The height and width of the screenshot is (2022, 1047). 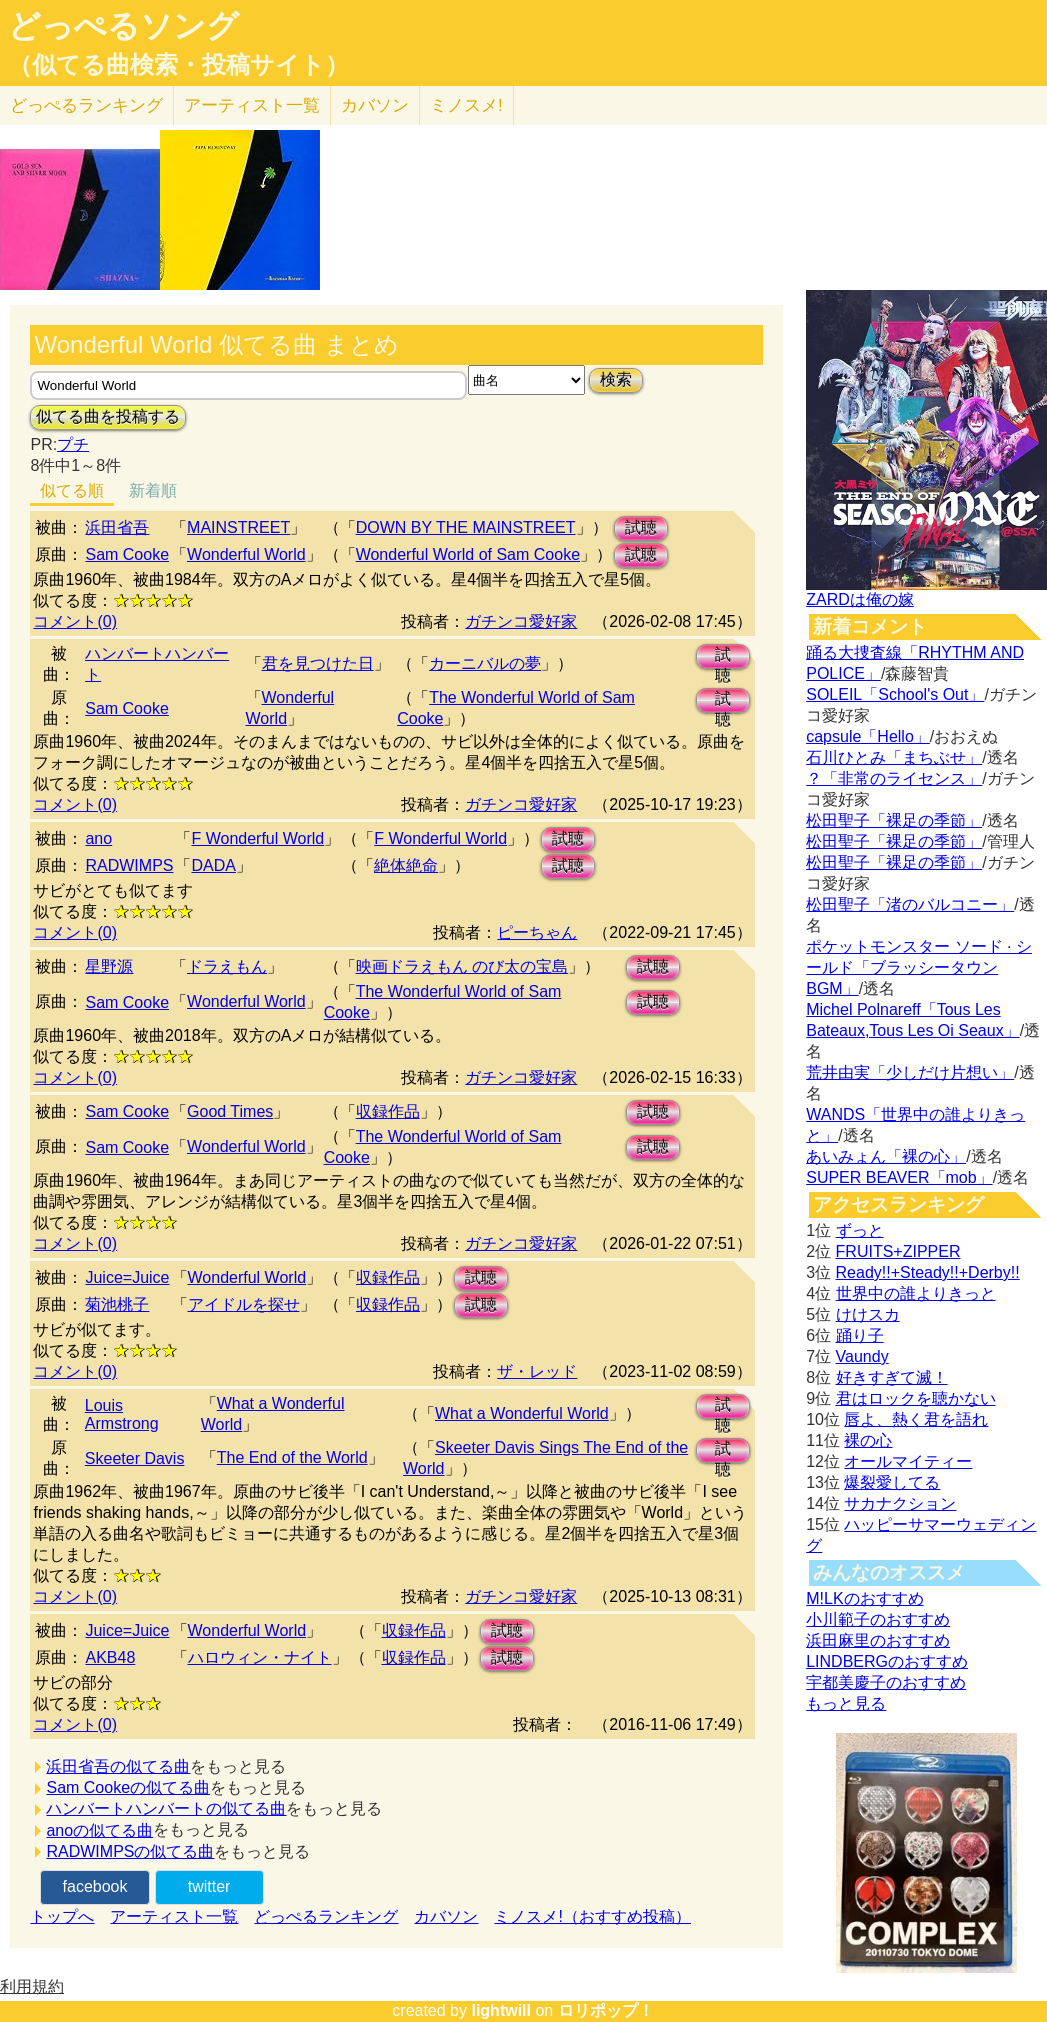 What do you see at coordinates (99, 1830) in the screenshot?
I see `anoの似てる曲` at bounding box center [99, 1830].